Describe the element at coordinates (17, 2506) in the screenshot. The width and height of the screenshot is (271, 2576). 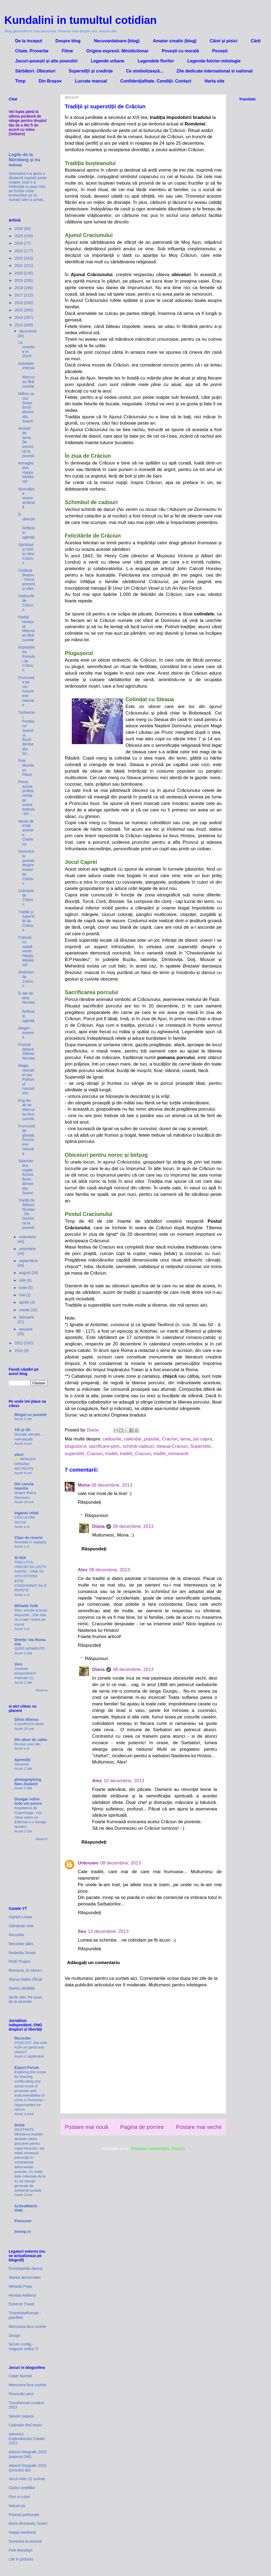
I see `Natura joi` at that location.